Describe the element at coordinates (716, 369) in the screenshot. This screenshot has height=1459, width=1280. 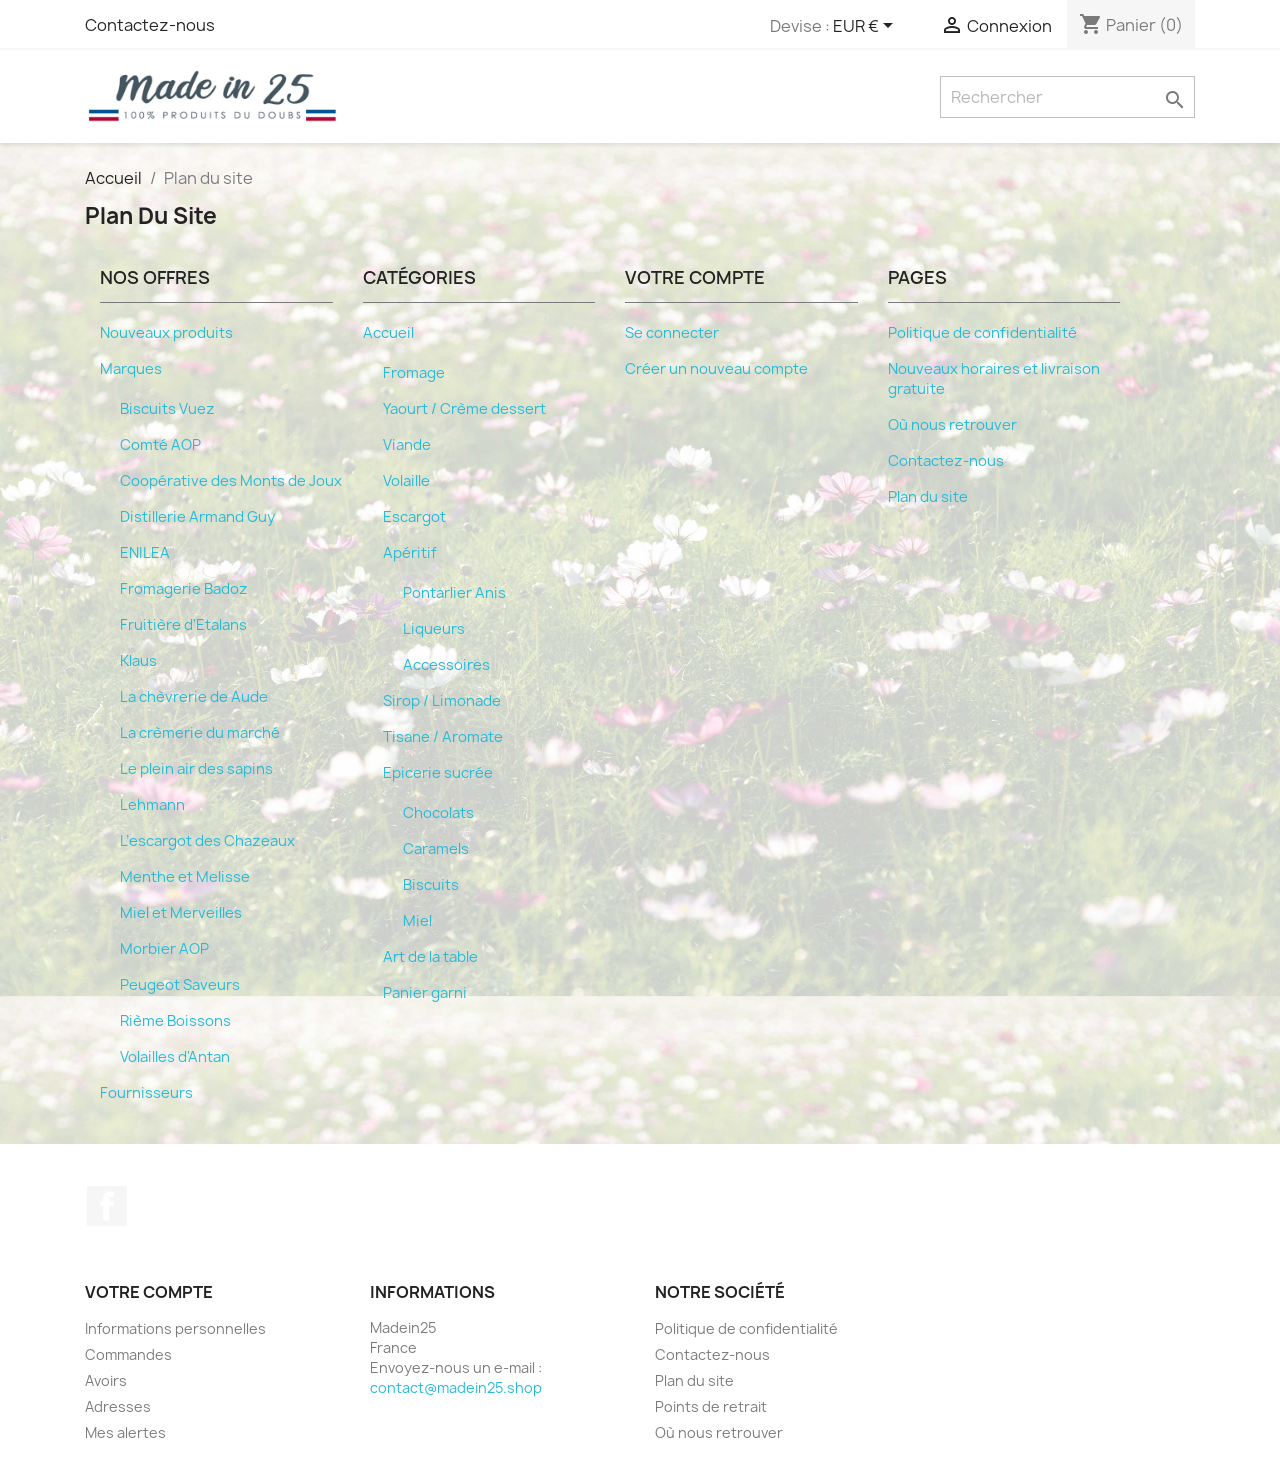
I see `Créer un nouveau compte` at that location.